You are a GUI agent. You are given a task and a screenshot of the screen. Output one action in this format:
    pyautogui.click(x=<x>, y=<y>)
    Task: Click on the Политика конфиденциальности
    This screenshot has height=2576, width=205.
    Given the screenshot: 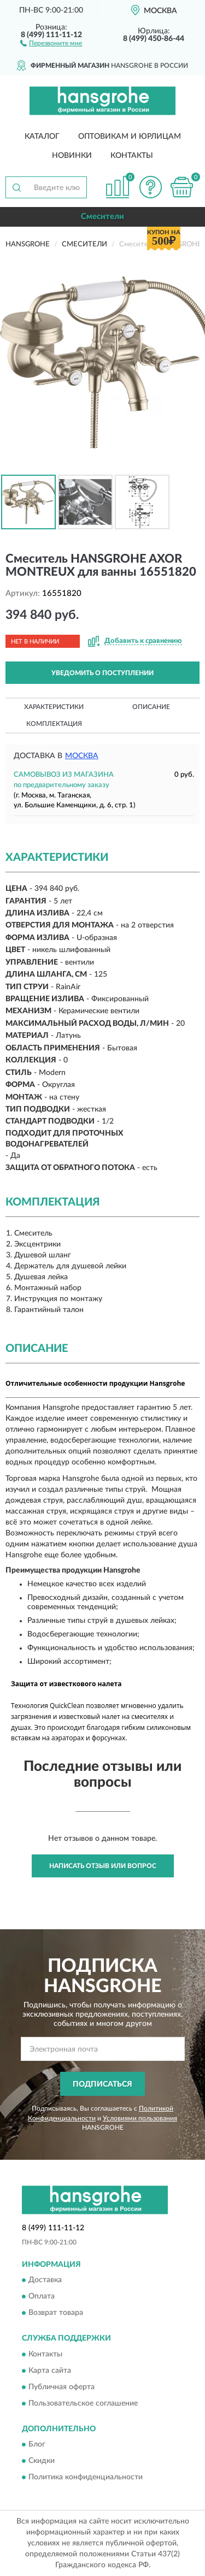 What is the action you would take?
    pyautogui.click(x=85, y=2478)
    